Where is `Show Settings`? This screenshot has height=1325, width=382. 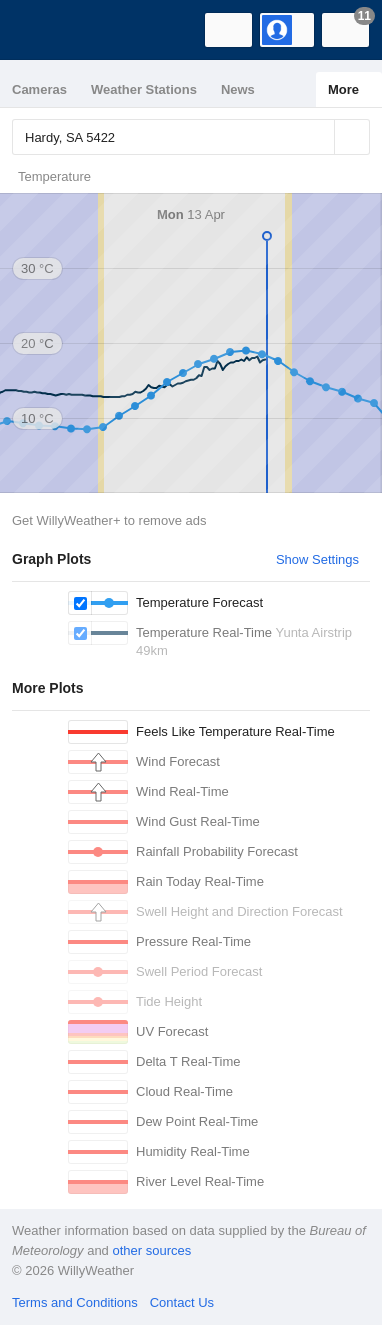
Show Settings is located at coordinates (317, 559).